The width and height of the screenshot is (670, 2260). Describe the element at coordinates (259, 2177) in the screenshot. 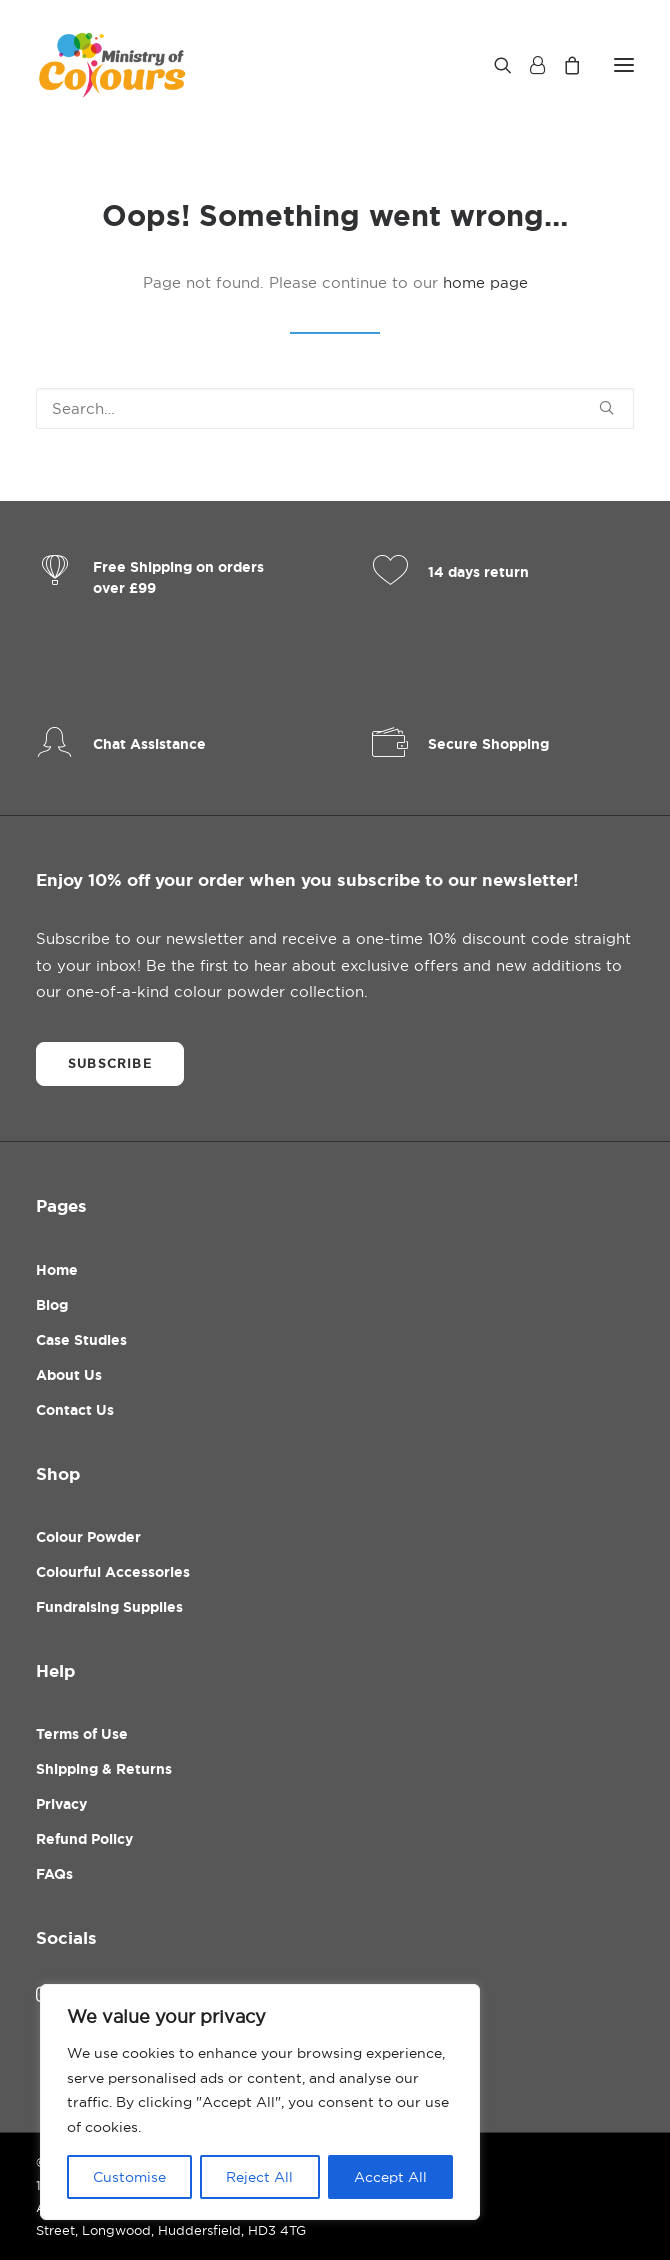

I see `Reject All` at that location.